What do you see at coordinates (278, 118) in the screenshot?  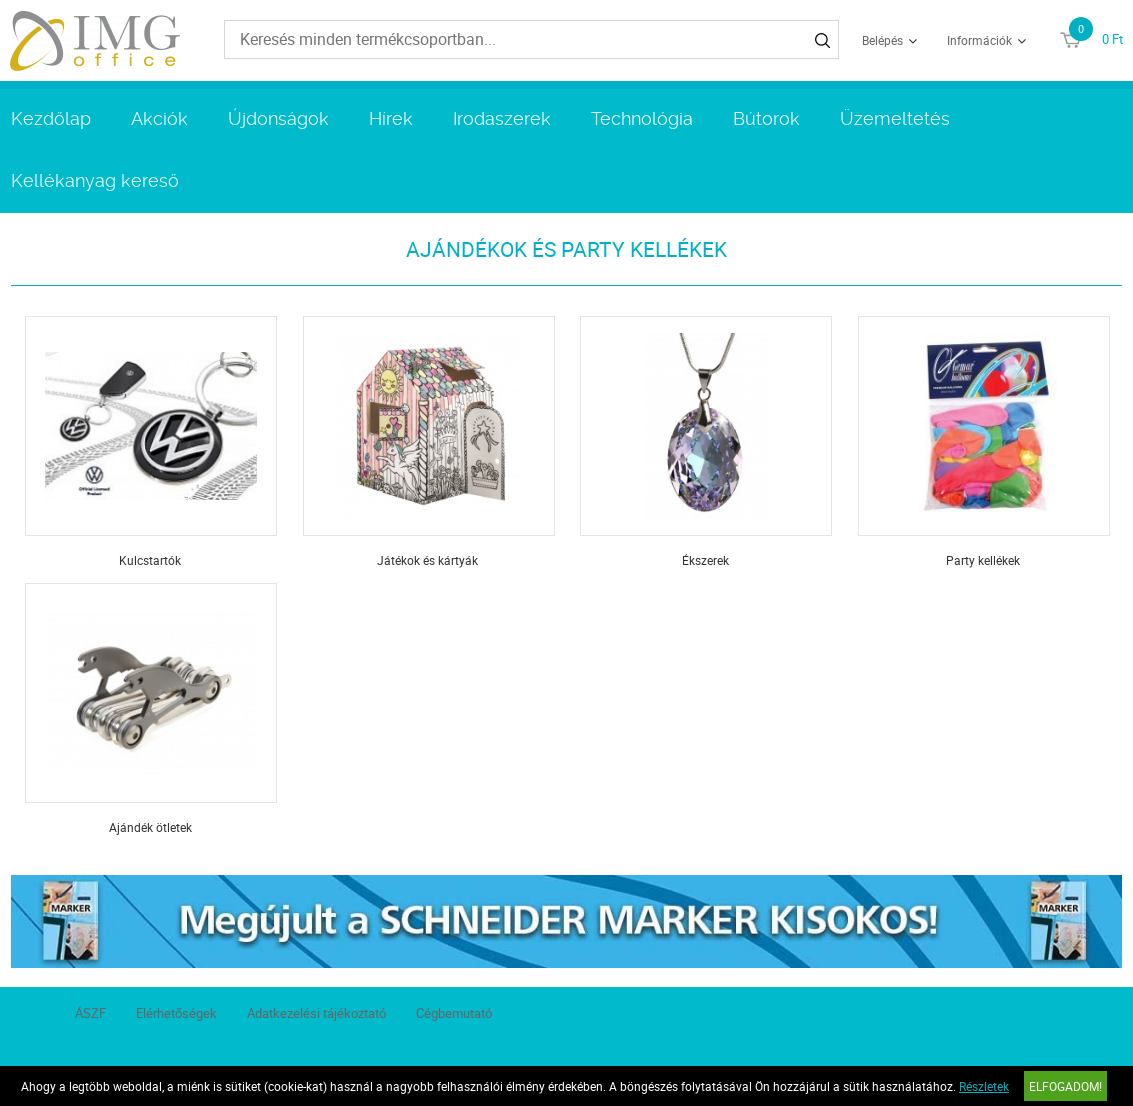 I see `Újdonságok` at bounding box center [278, 118].